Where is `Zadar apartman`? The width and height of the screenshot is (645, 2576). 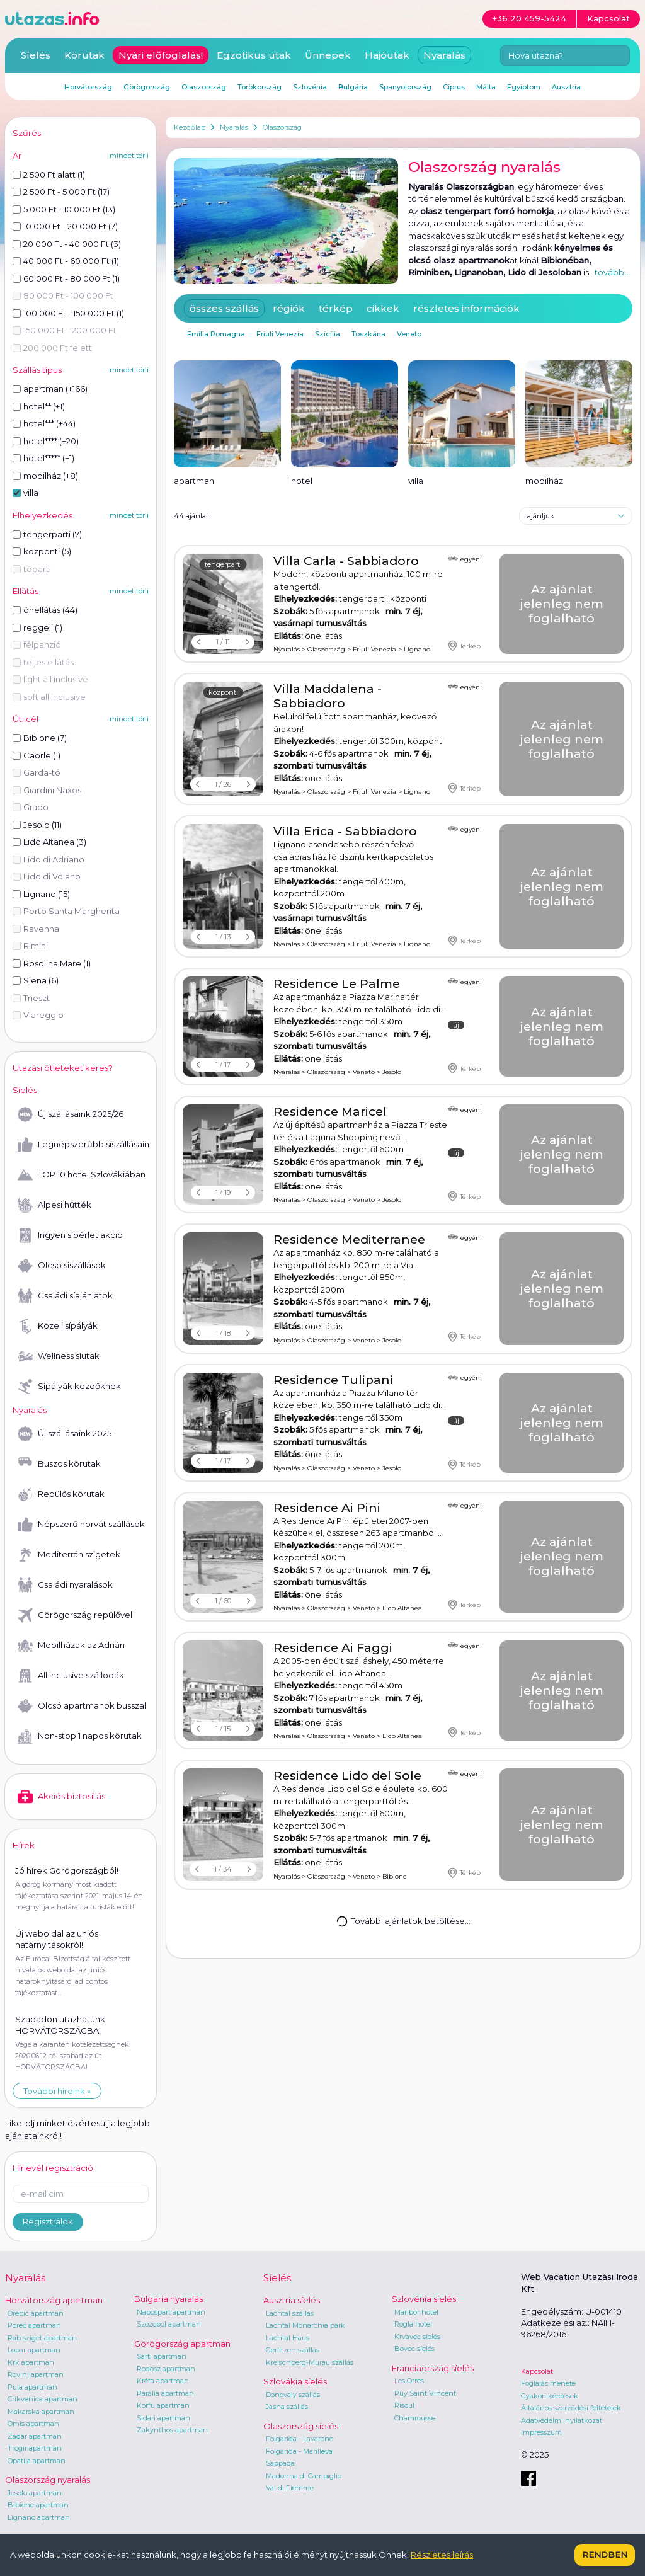 Zadar apartman is located at coordinates (35, 2436).